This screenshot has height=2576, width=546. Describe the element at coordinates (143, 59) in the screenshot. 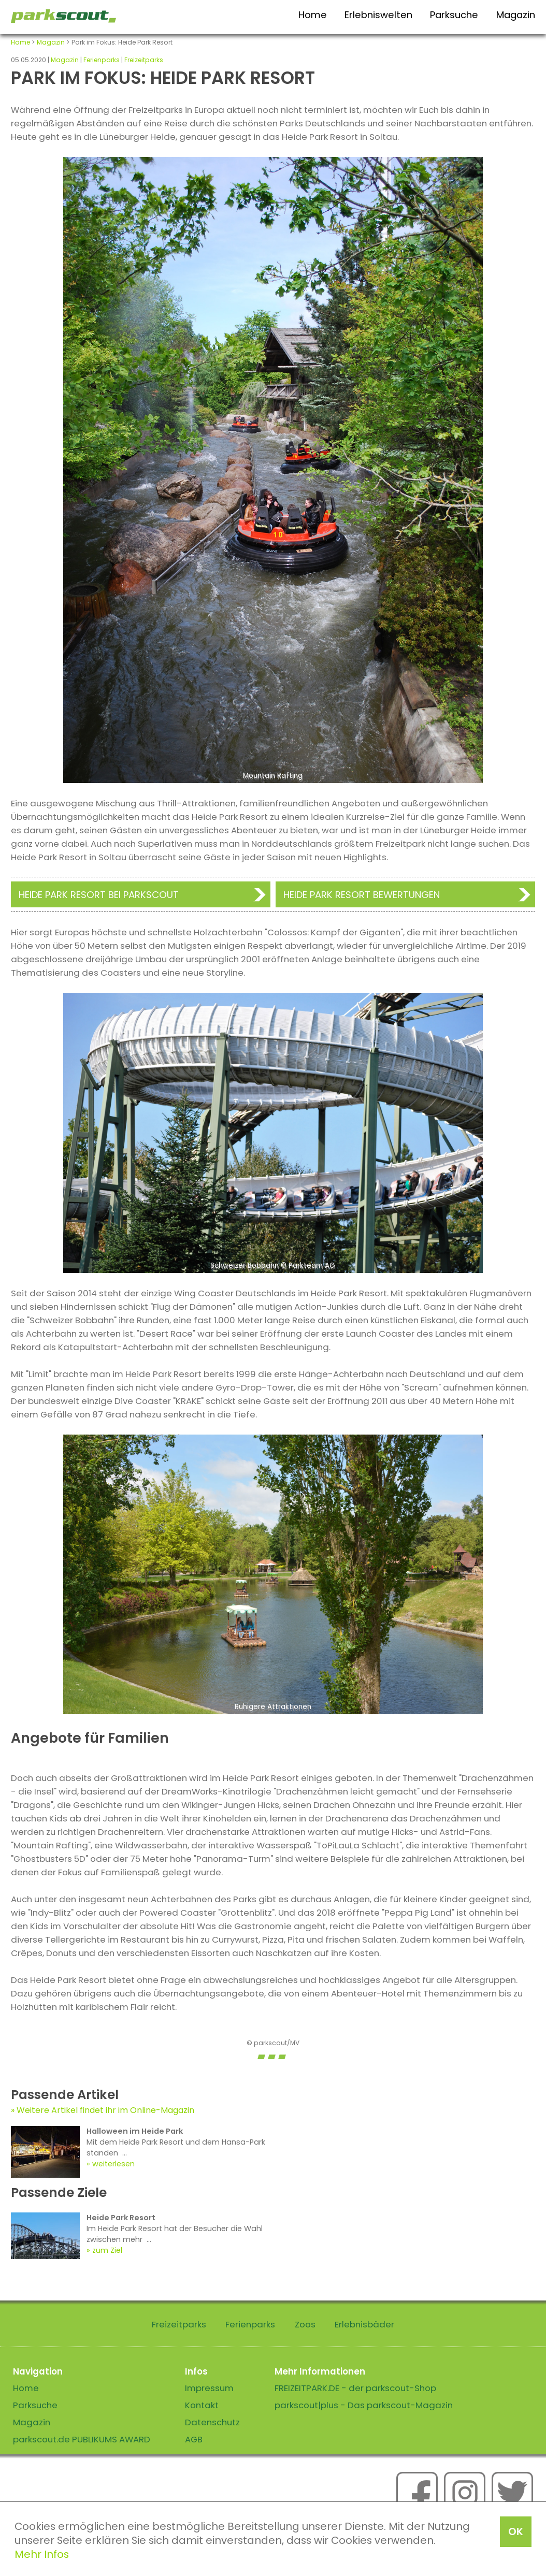

I see `Freizeitparks` at that location.